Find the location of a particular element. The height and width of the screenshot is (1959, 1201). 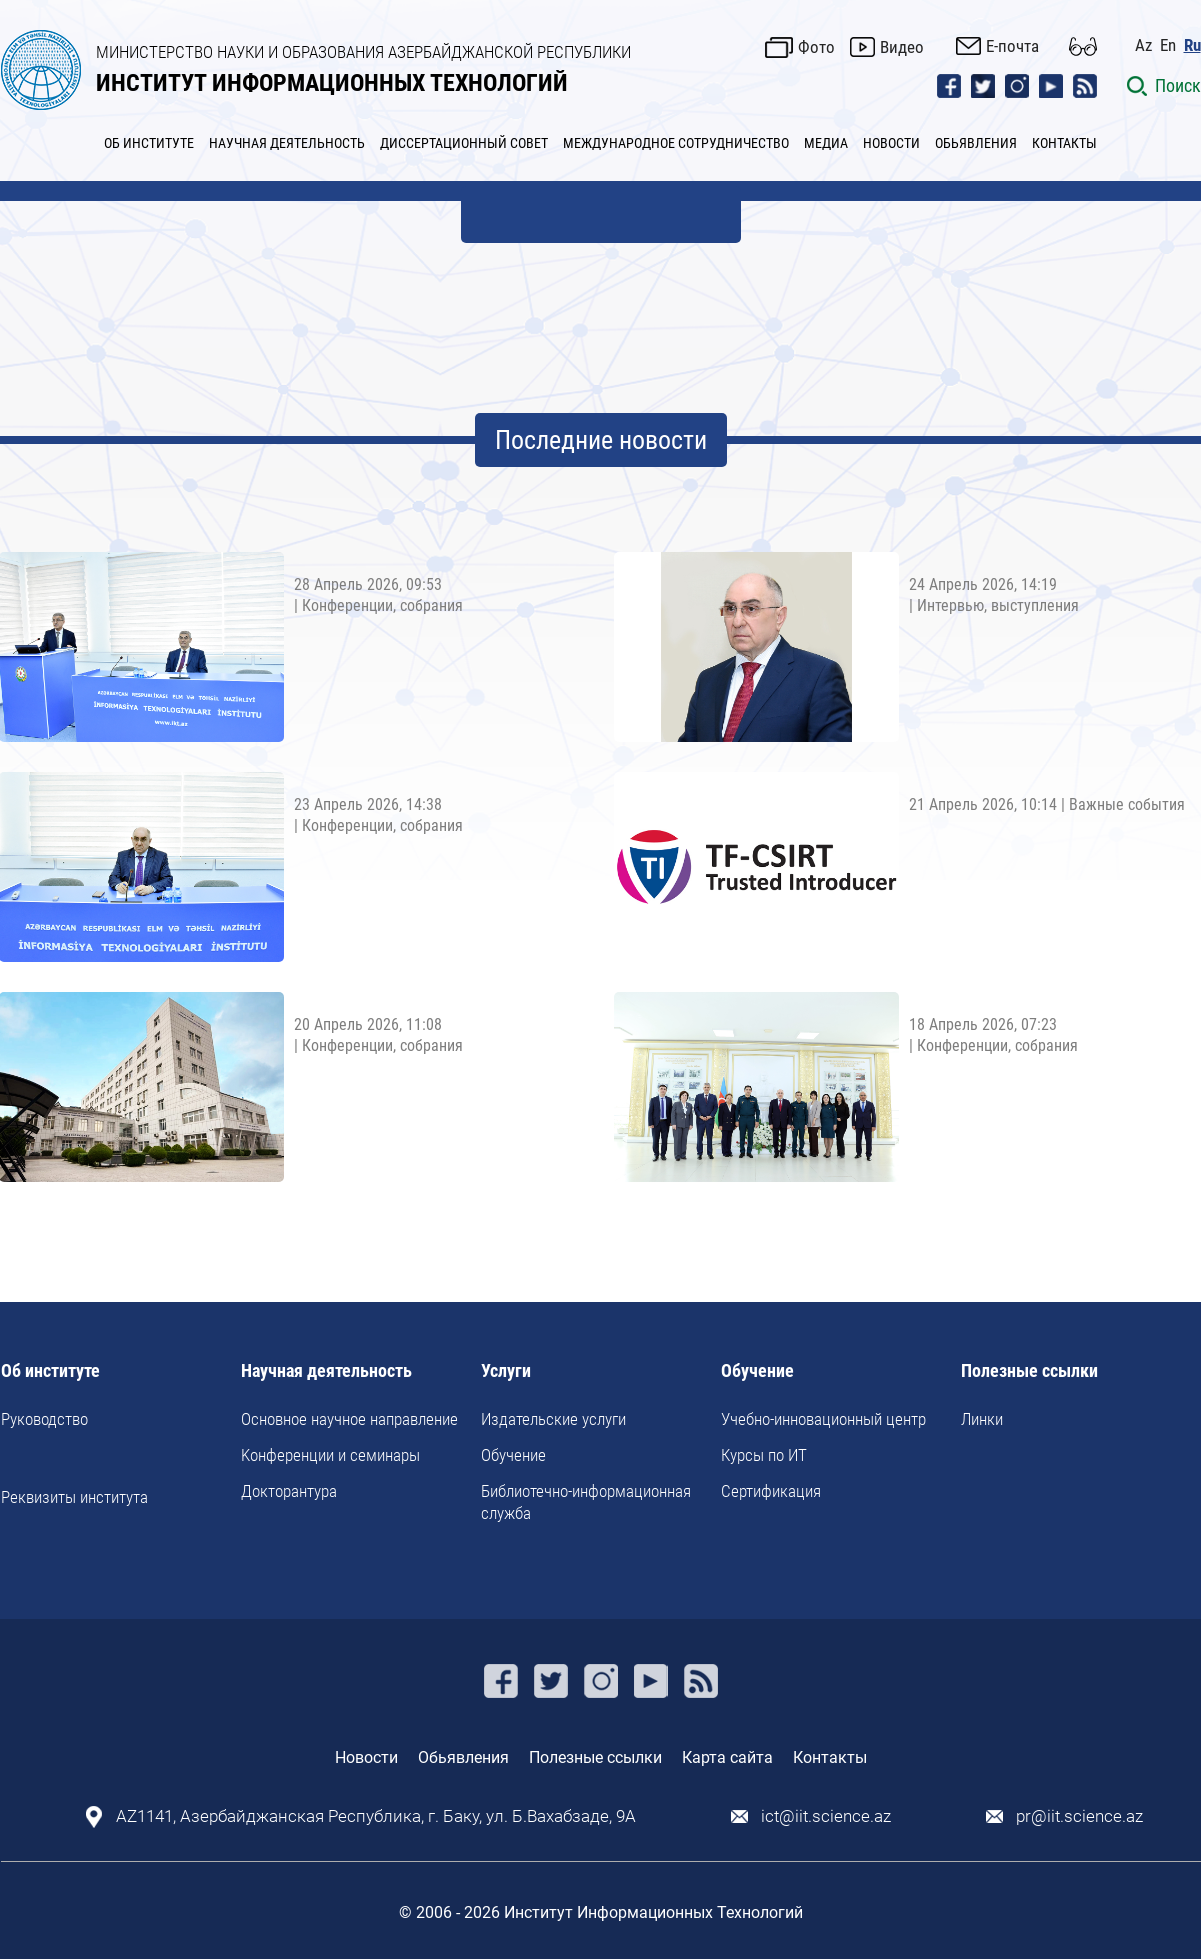

Ru is located at coordinates (1192, 45).